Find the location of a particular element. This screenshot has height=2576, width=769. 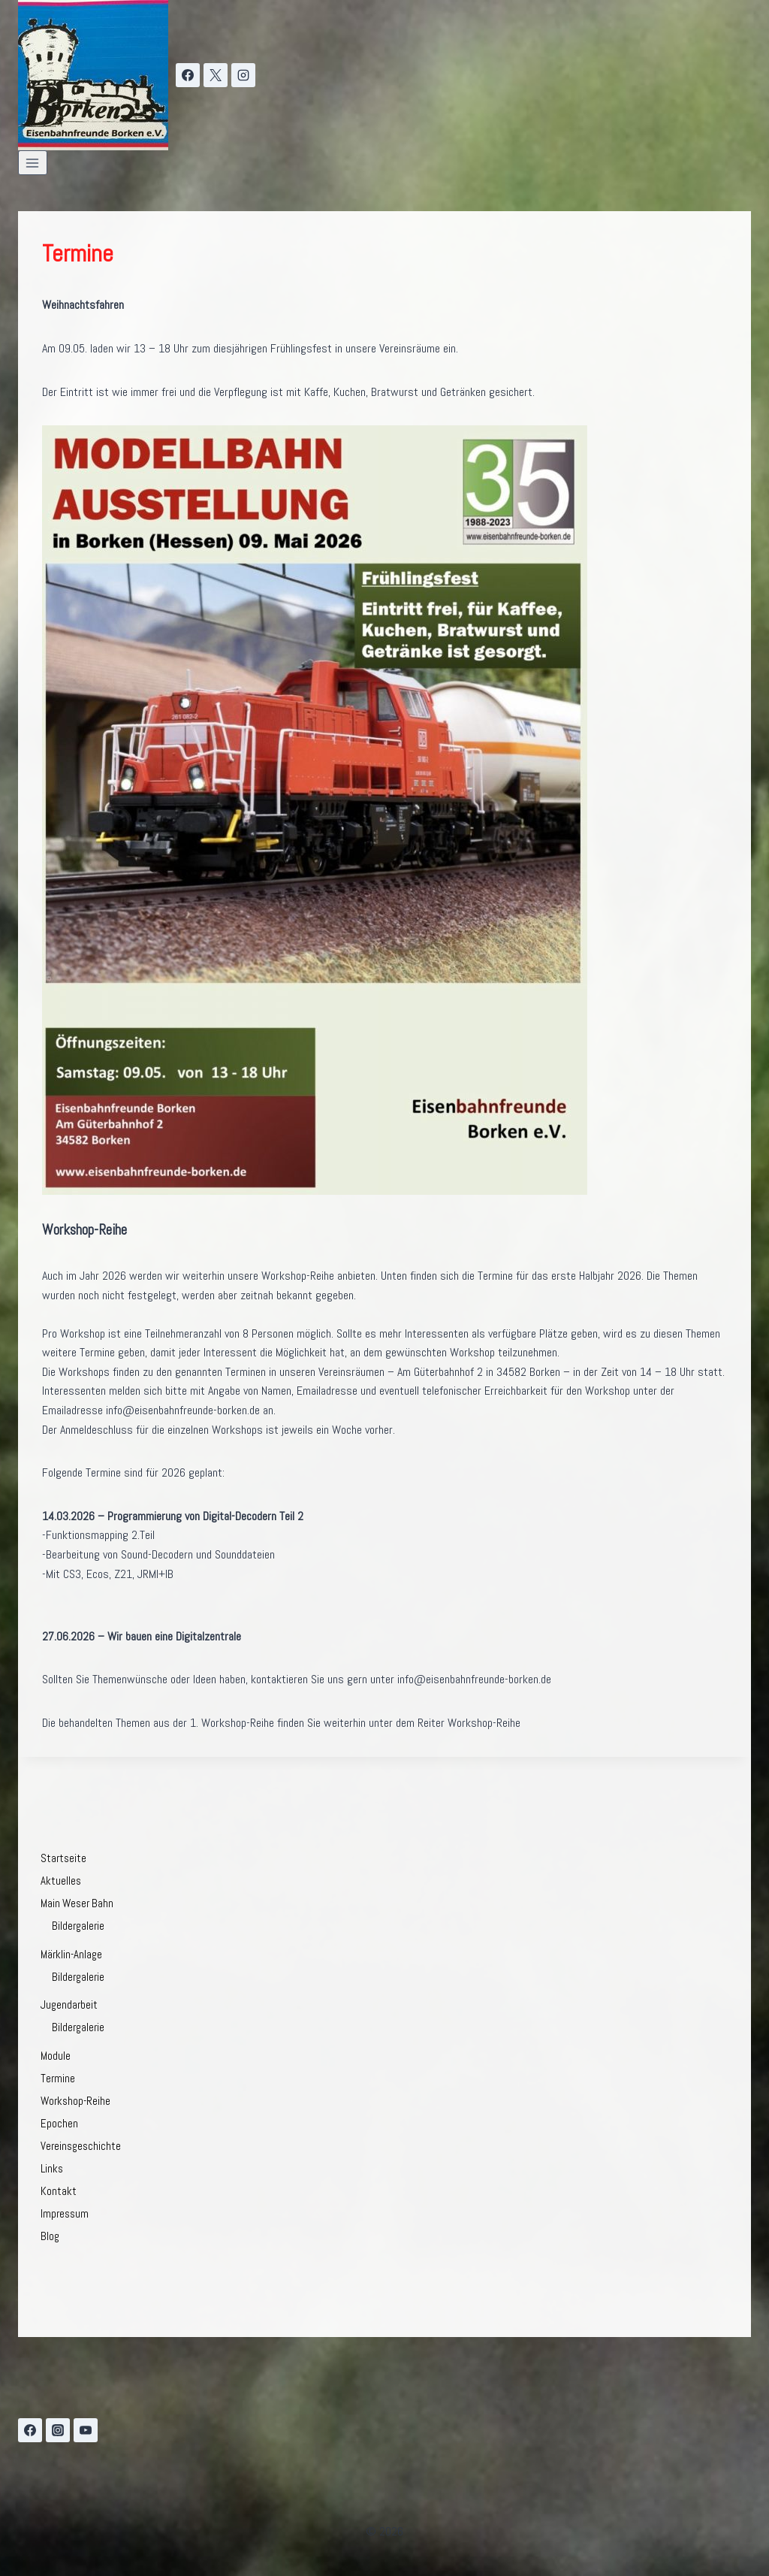

Module is located at coordinates (56, 2055).